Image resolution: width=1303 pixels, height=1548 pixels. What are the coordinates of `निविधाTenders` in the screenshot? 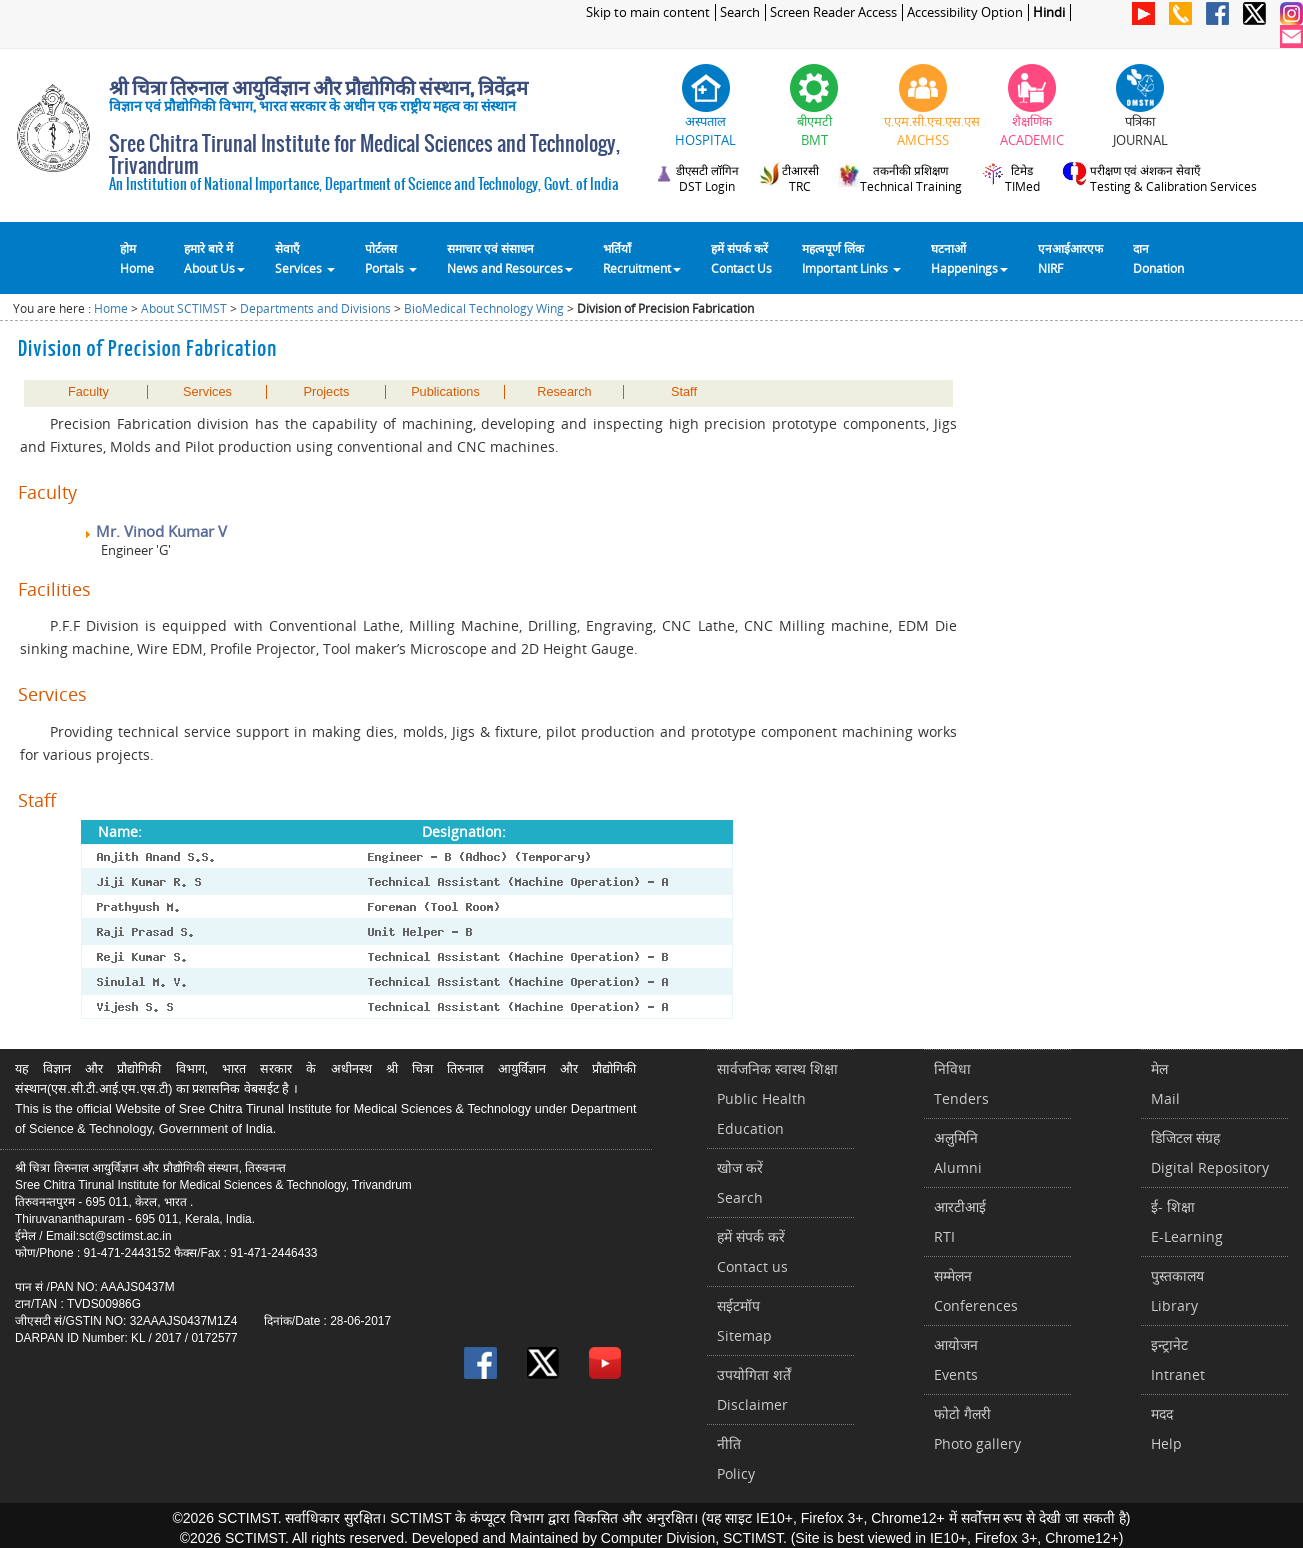 It's located at (961, 1083).